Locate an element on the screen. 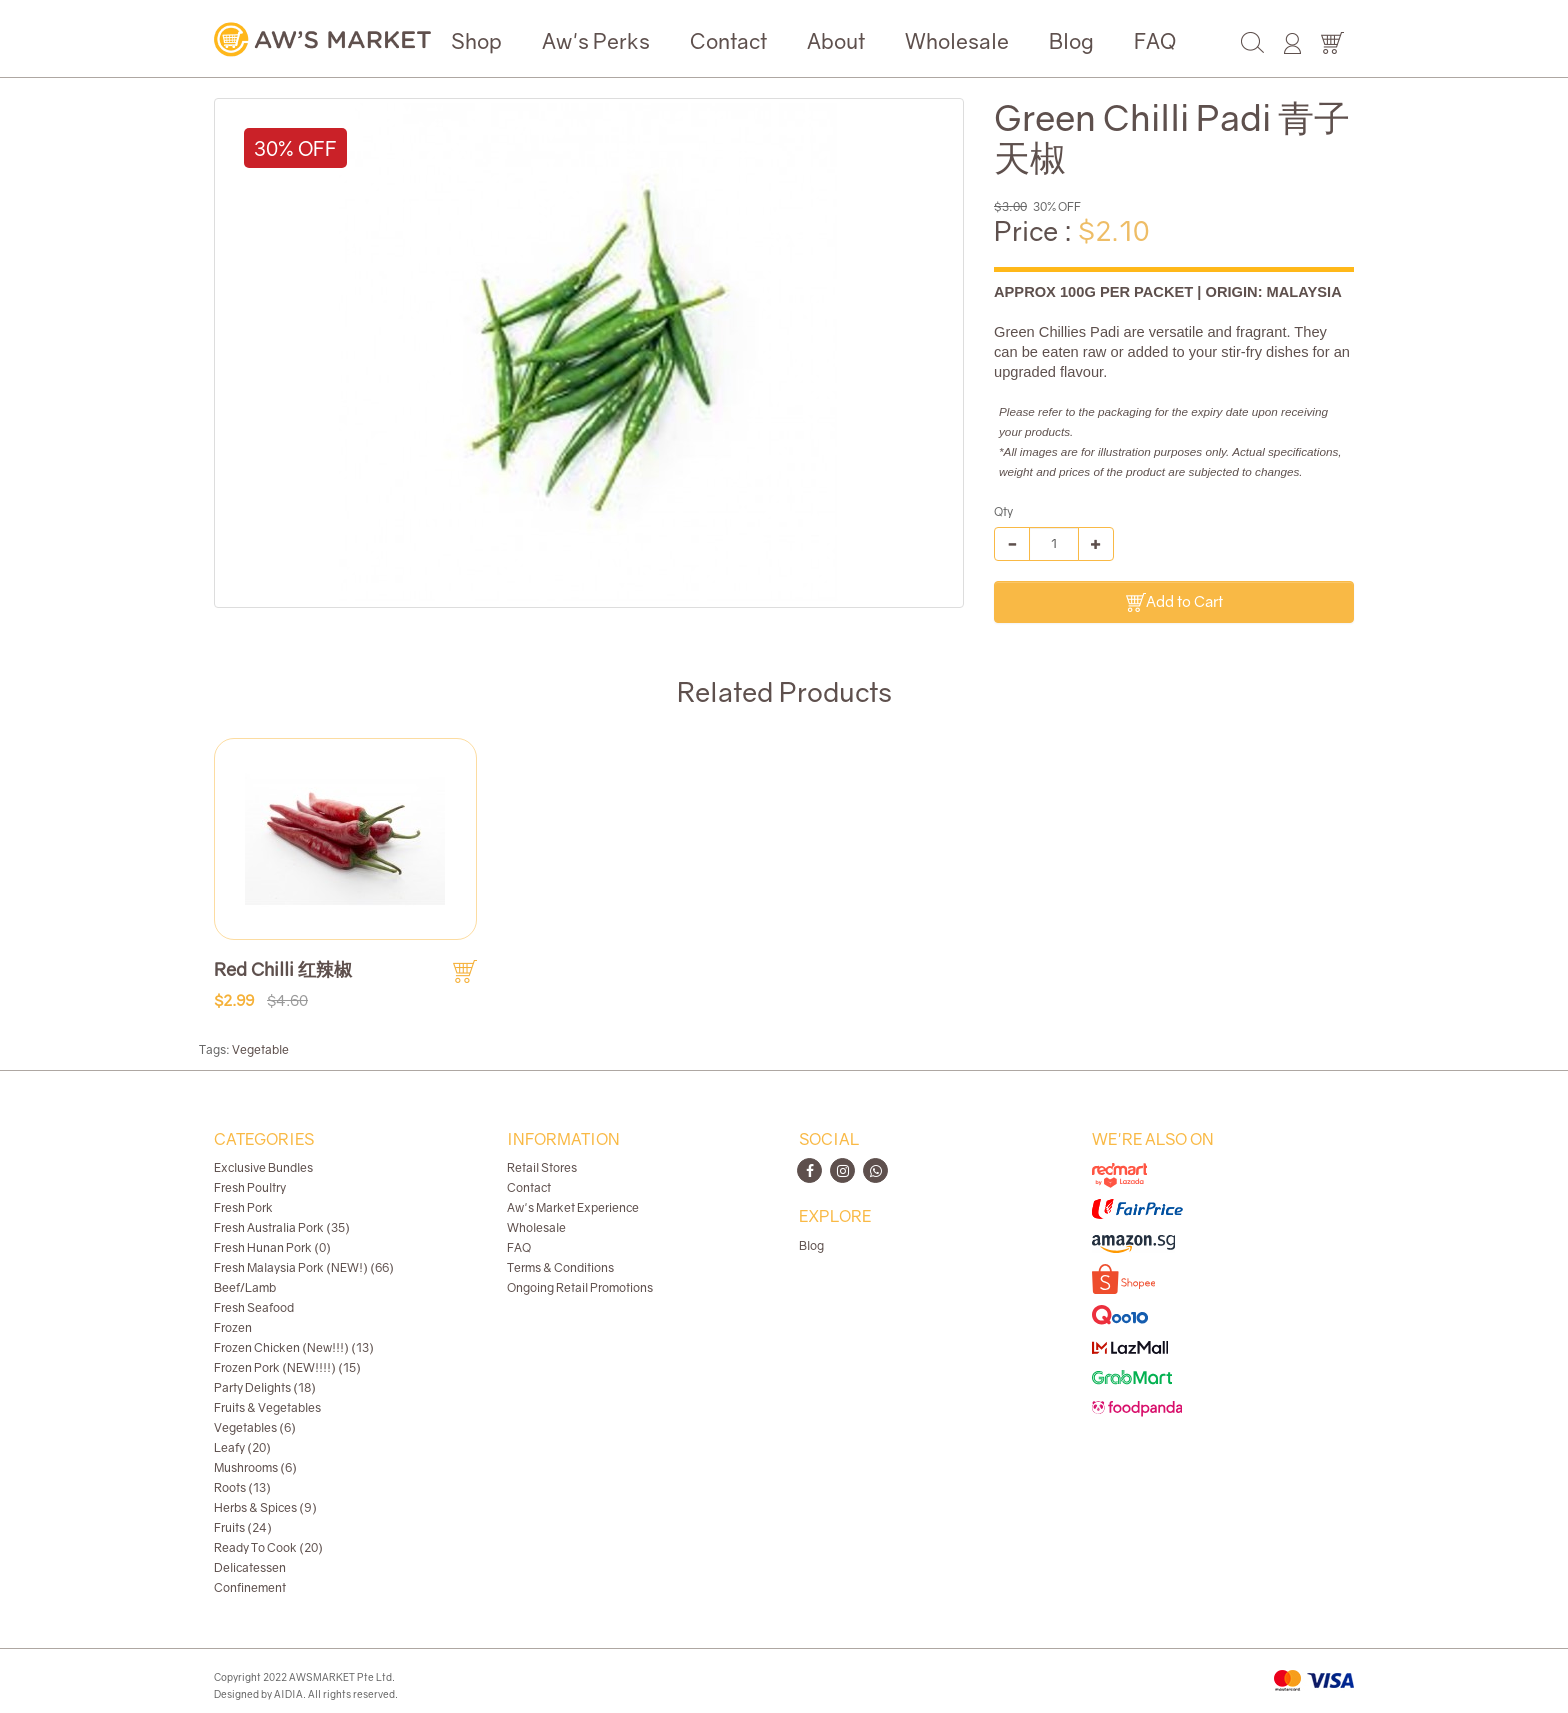  Roots (13) is located at coordinates (242, 1487).